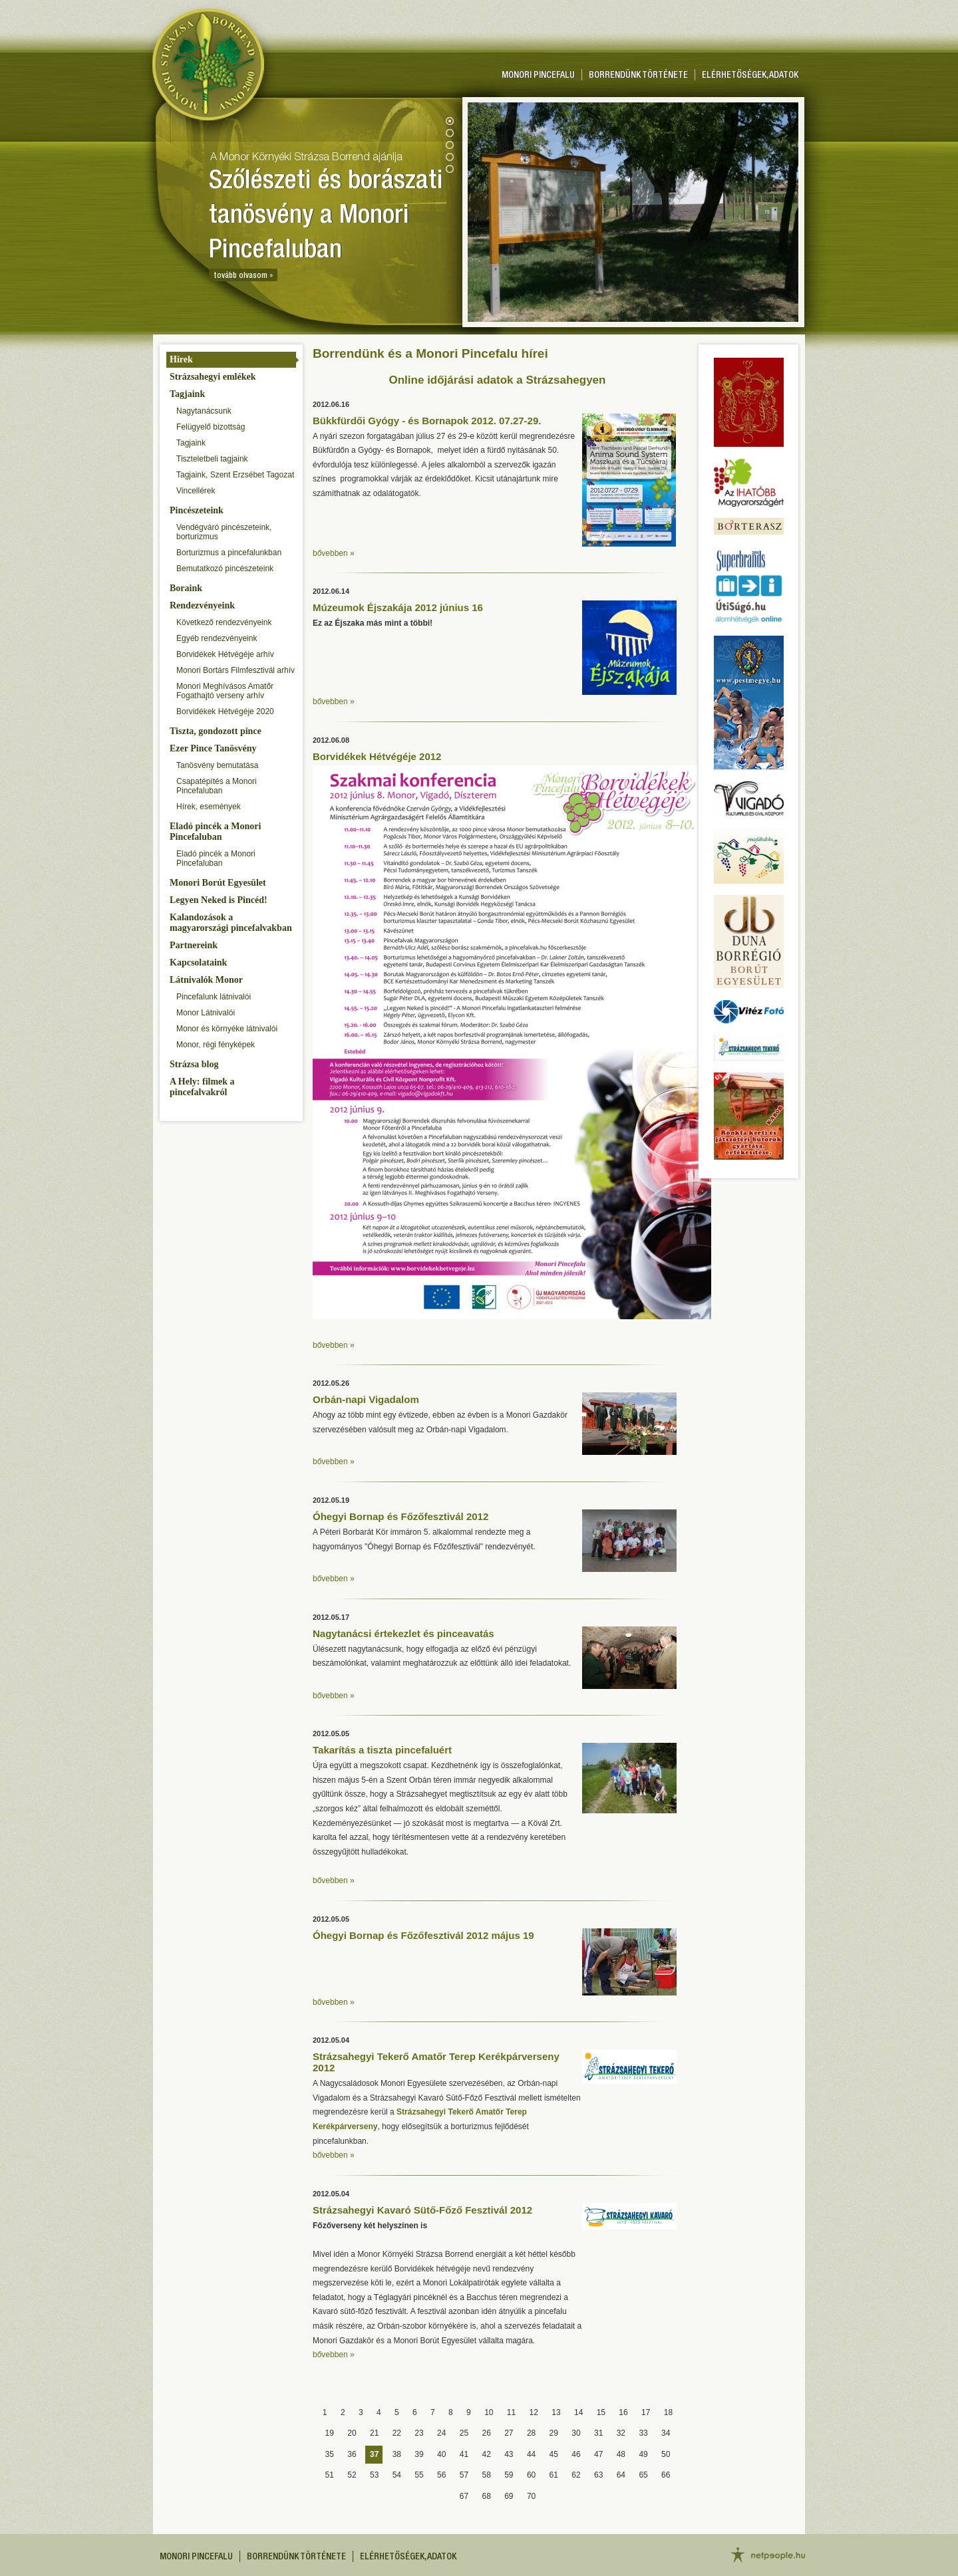 This screenshot has width=958, height=2576. I want to click on Tagjaink, so click(187, 394).